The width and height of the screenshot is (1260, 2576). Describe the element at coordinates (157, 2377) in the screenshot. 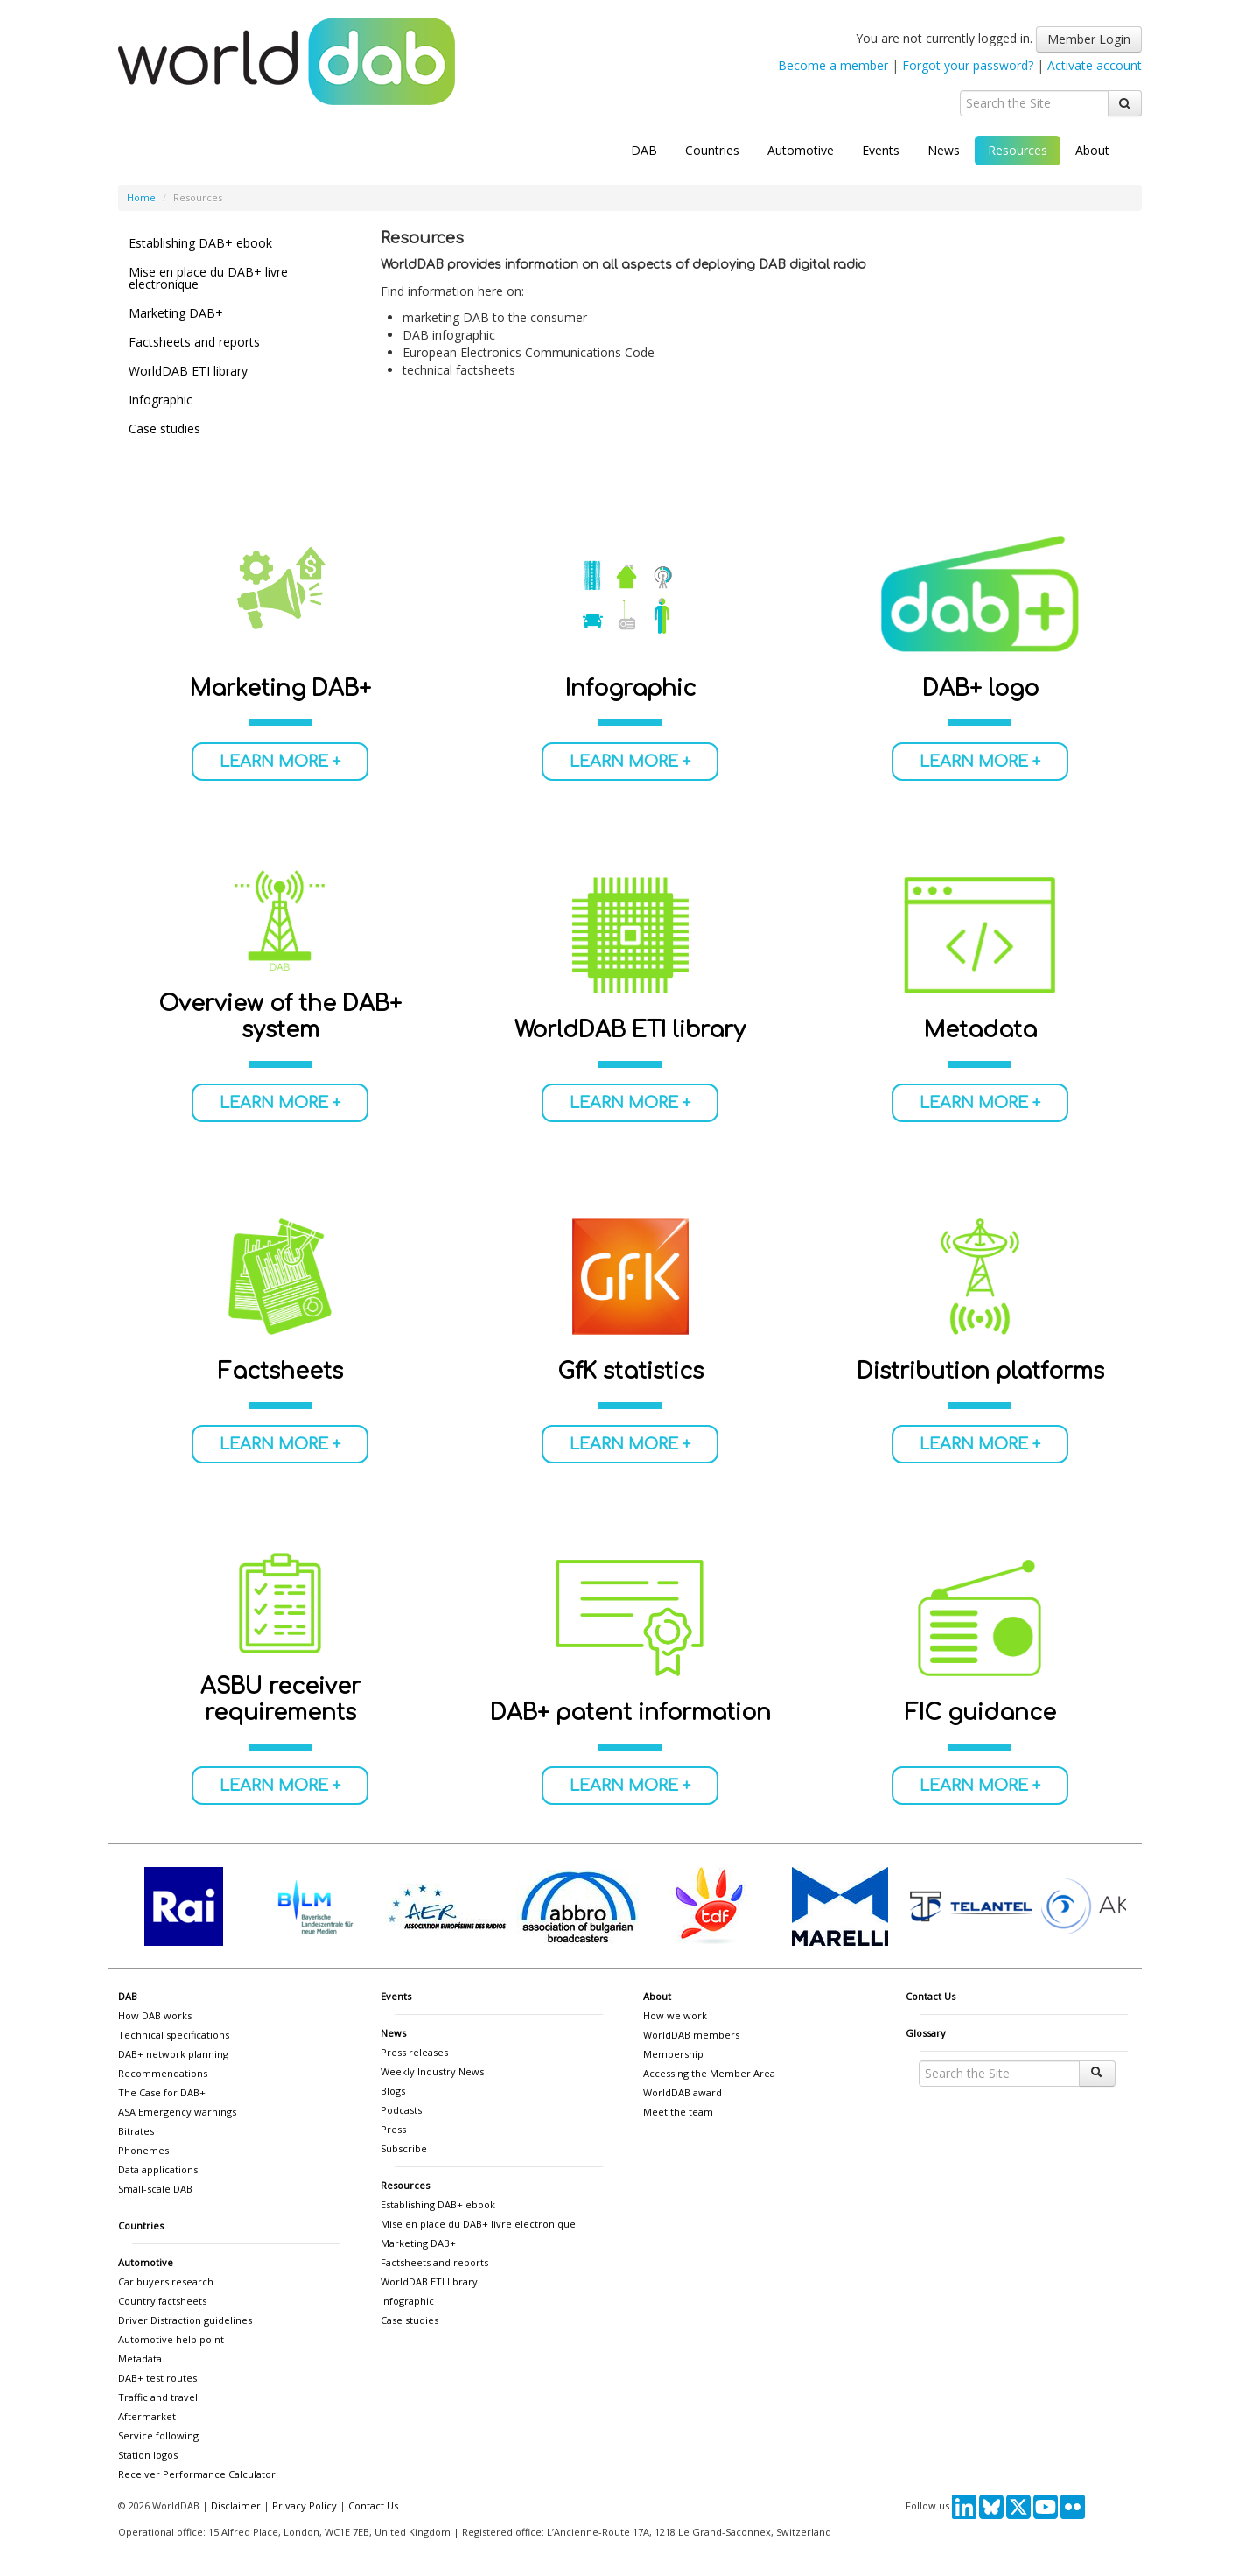

I see `DAB+ test routes` at that location.